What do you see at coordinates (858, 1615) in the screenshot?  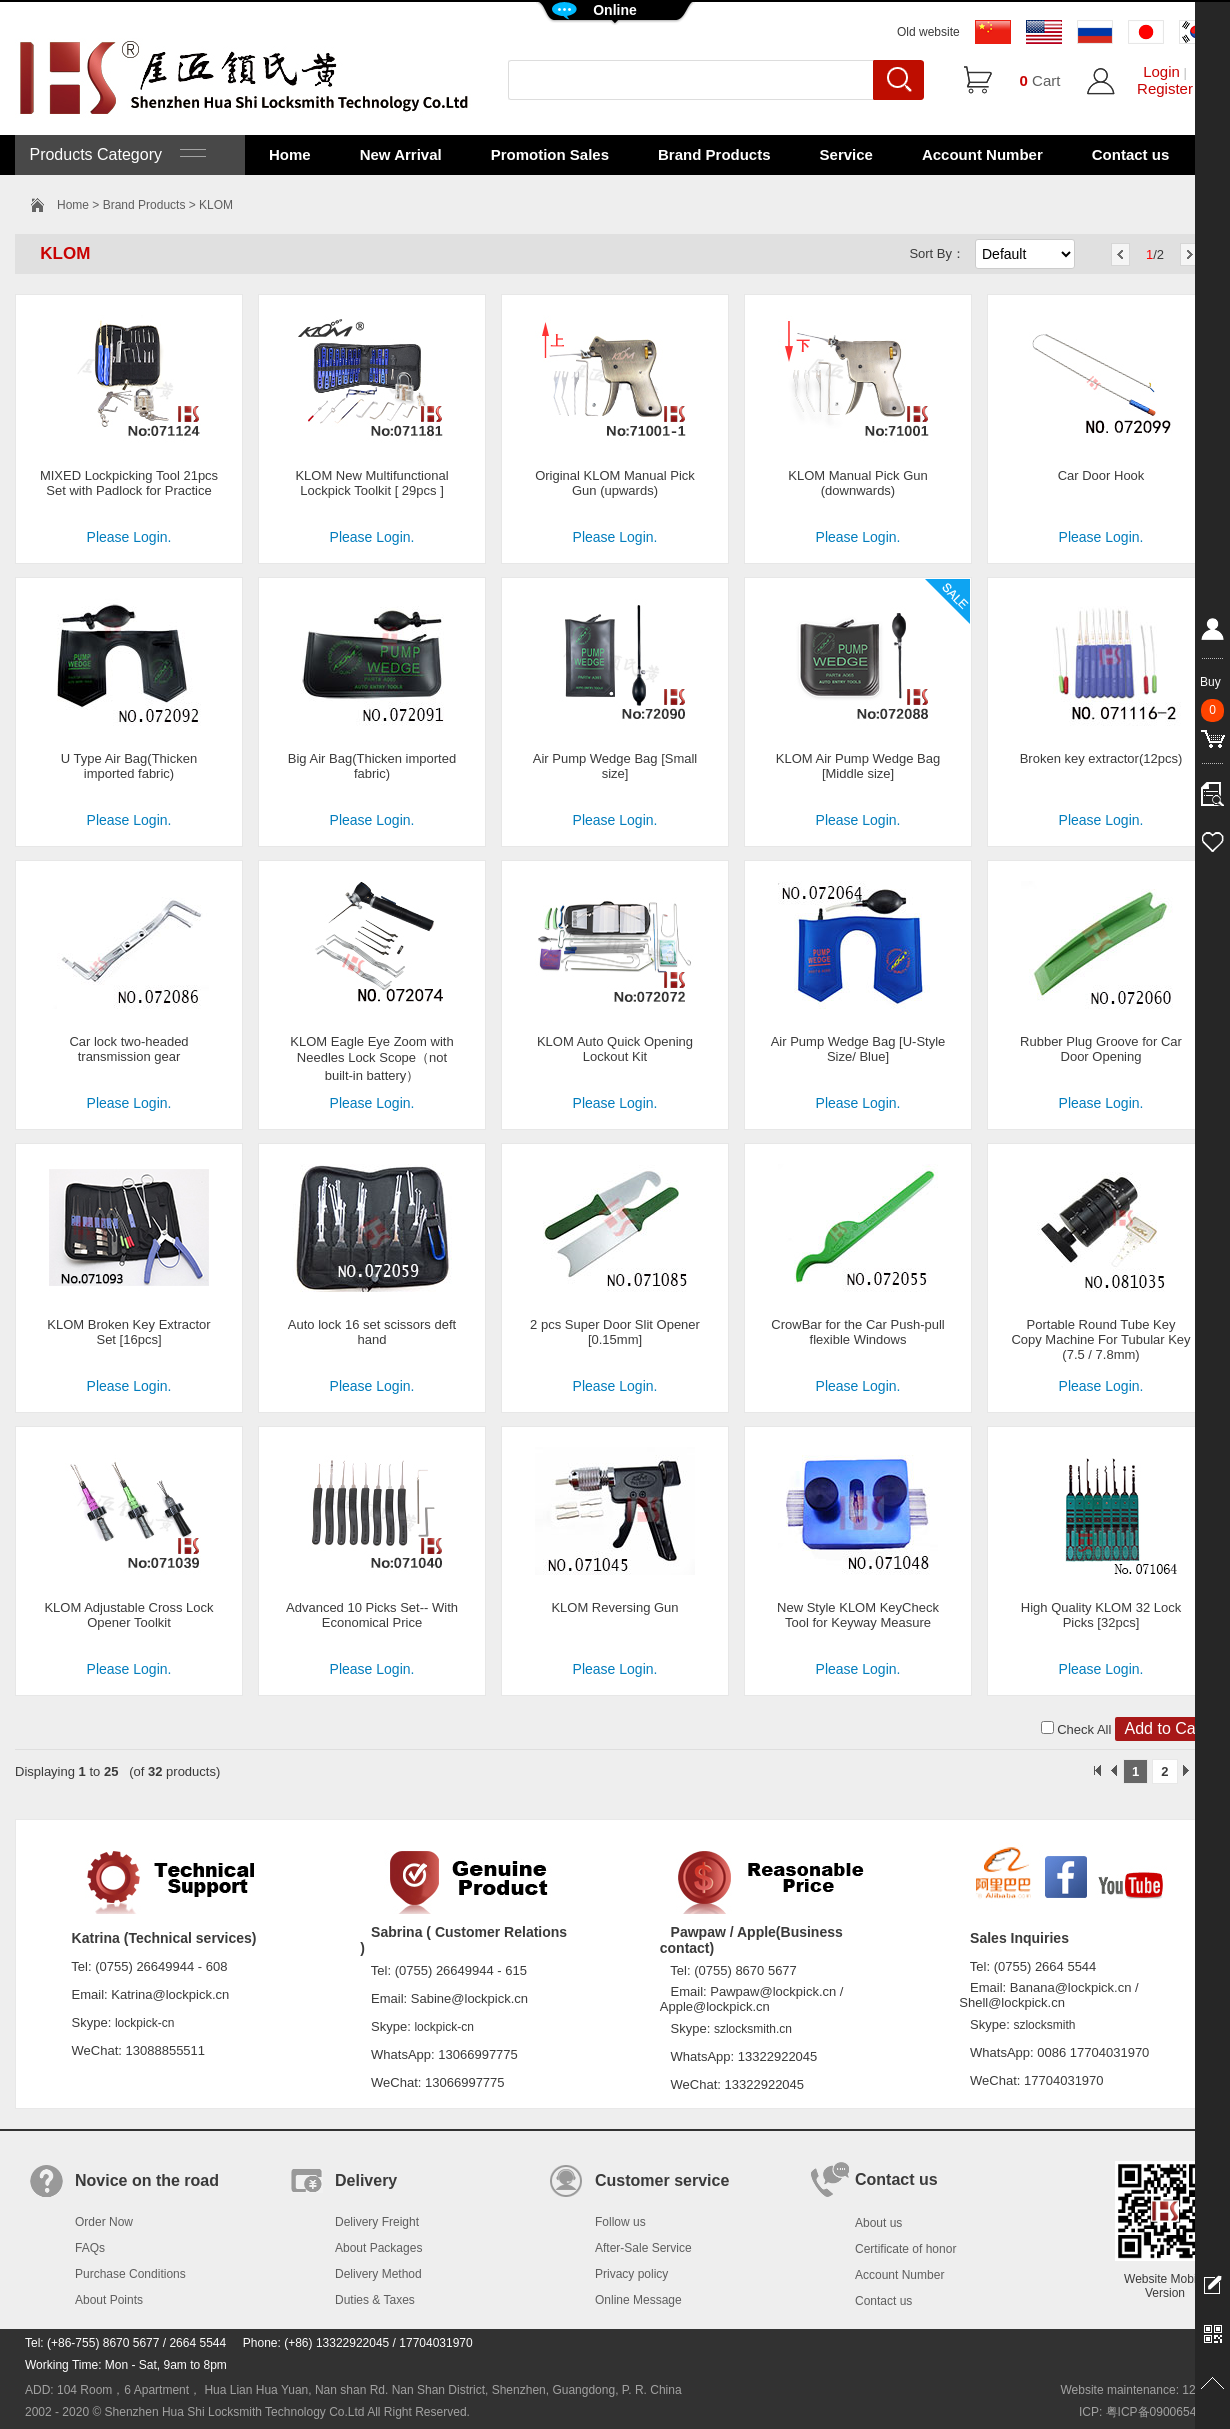 I see `New Style KLOM KeyCheck Tool for Keyway Measure` at bounding box center [858, 1615].